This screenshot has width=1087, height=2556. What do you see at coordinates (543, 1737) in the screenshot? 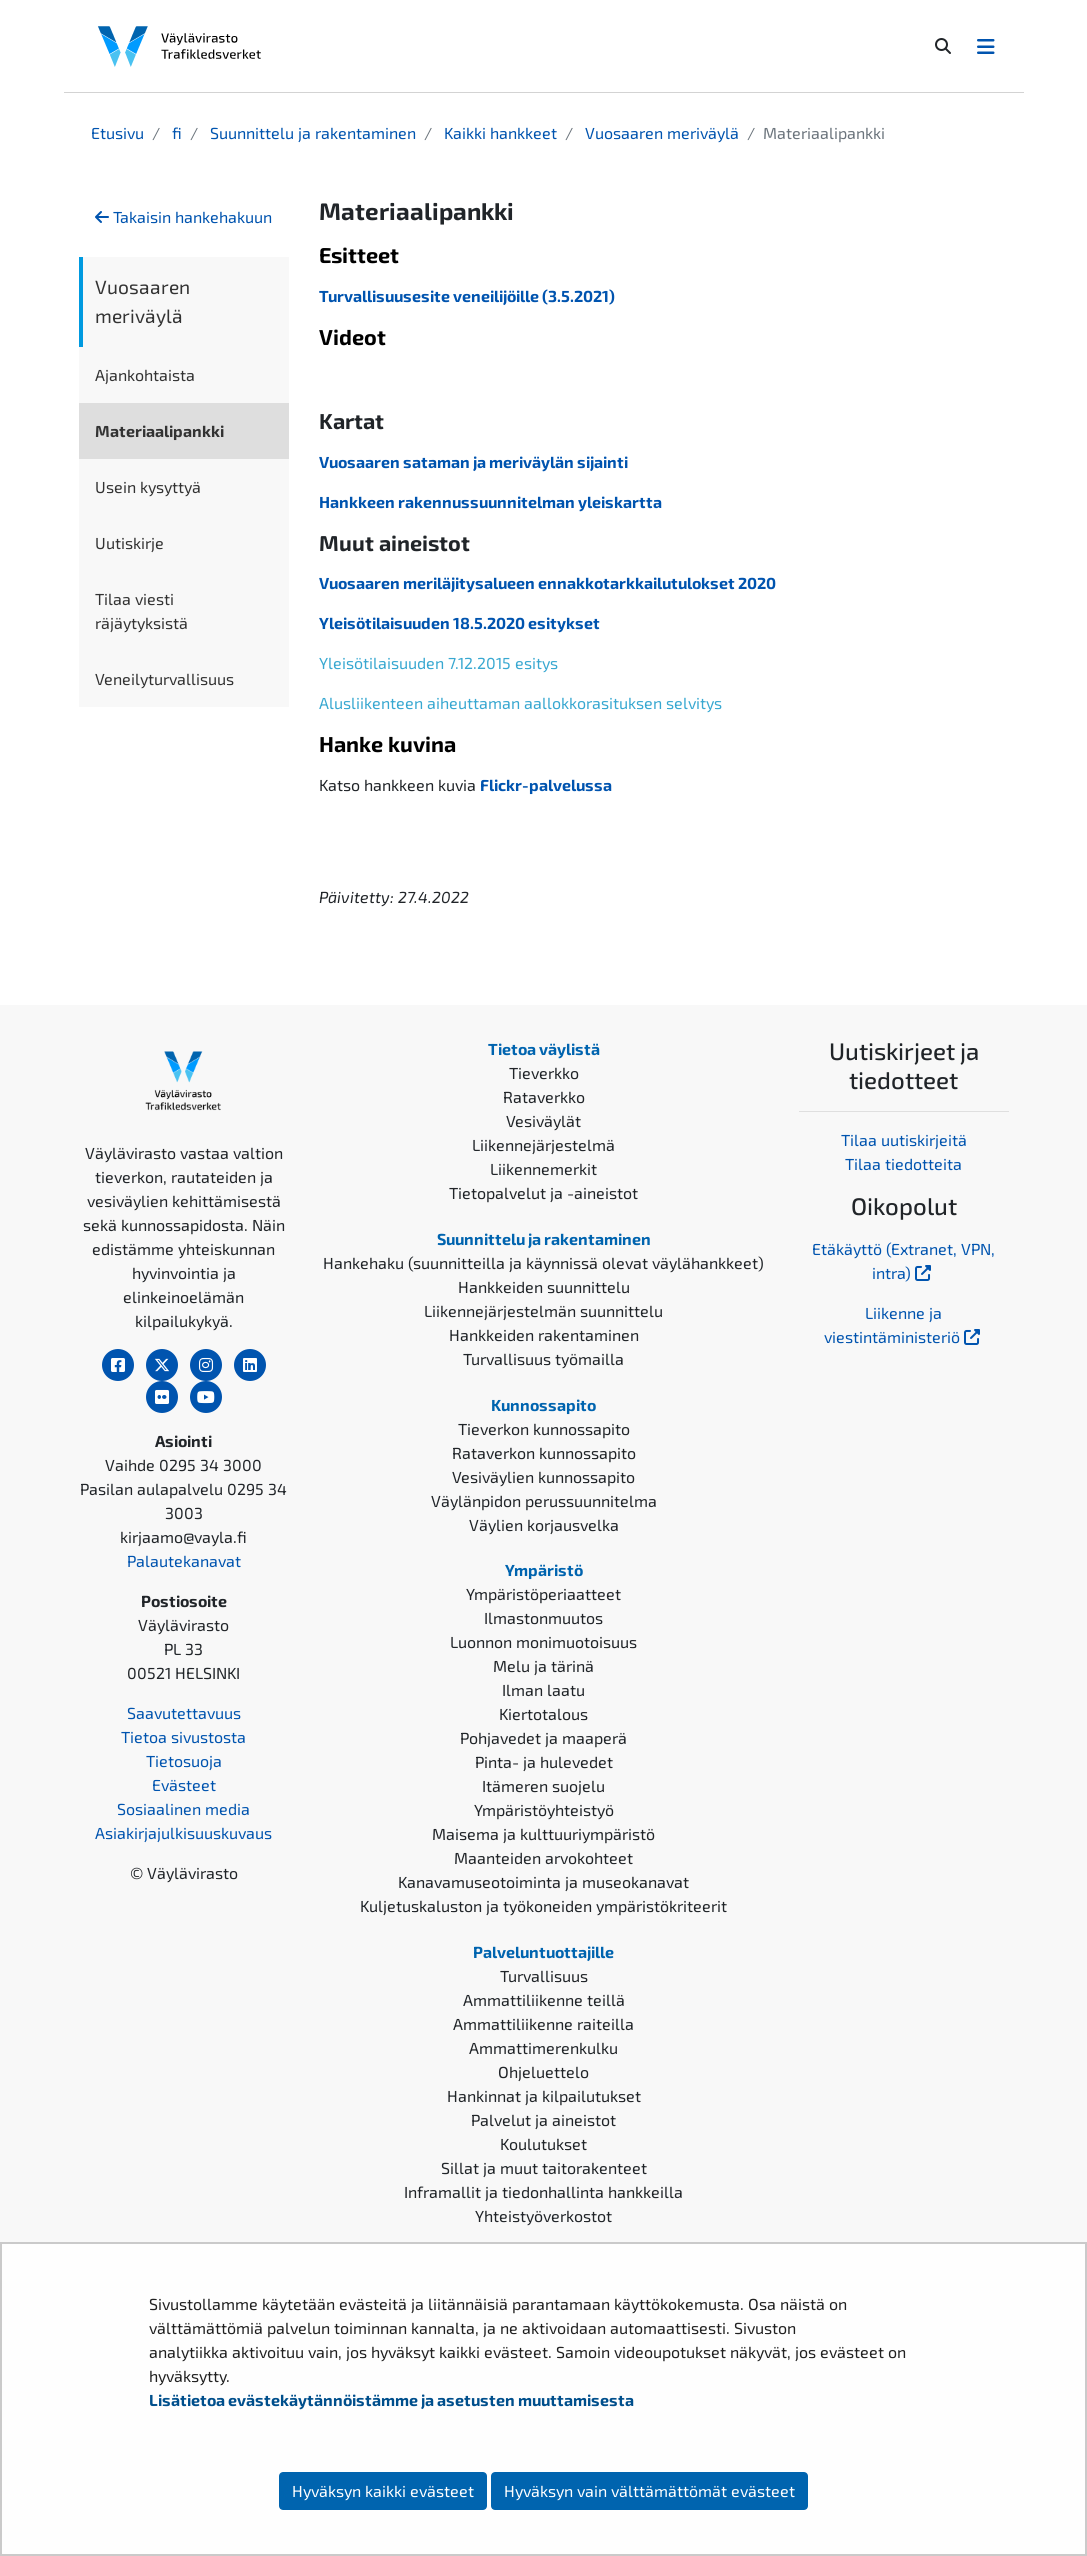
I see `Pohjavedet ja maaperä` at bounding box center [543, 1737].